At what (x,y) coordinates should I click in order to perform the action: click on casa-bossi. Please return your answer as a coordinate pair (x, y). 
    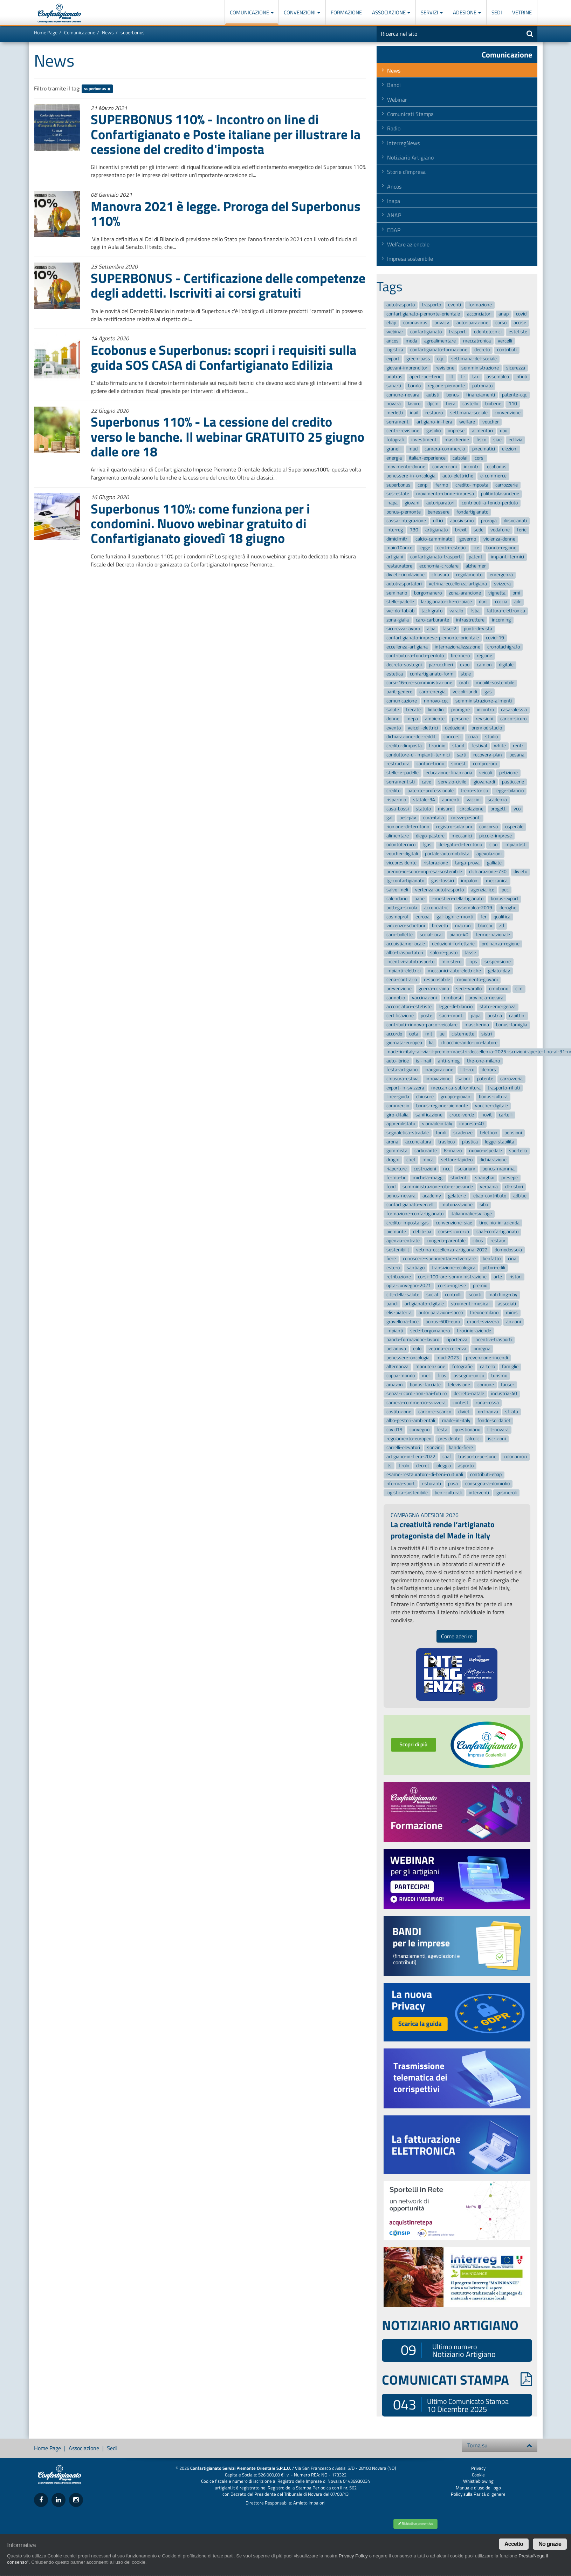
    Looking at the image, I should click on (397, 809).